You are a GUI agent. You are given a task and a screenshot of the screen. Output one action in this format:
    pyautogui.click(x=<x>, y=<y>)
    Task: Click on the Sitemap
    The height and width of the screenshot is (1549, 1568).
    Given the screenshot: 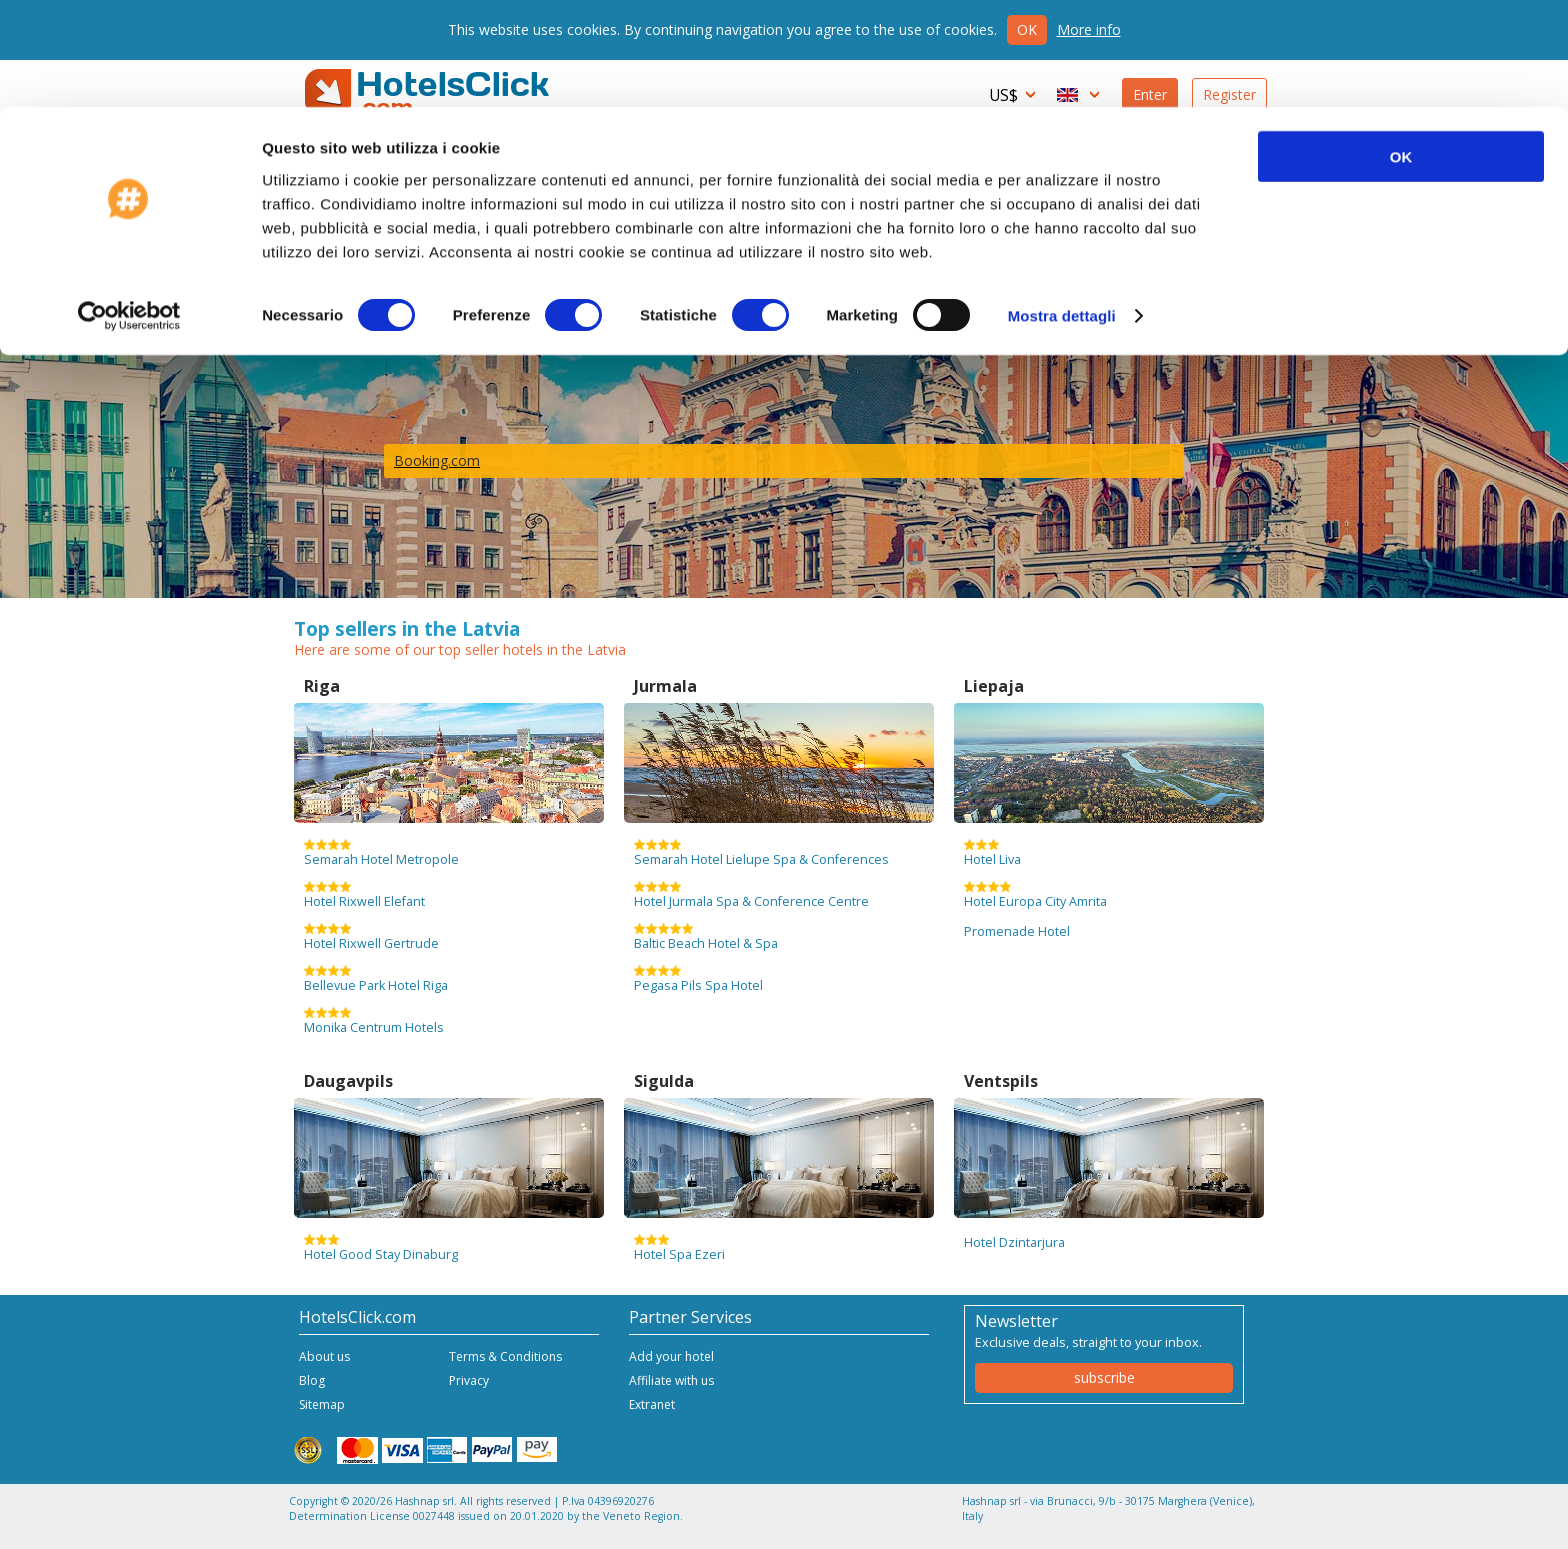 What is the action you would take?
    pyautogui.click(x=322, y=1404)
    